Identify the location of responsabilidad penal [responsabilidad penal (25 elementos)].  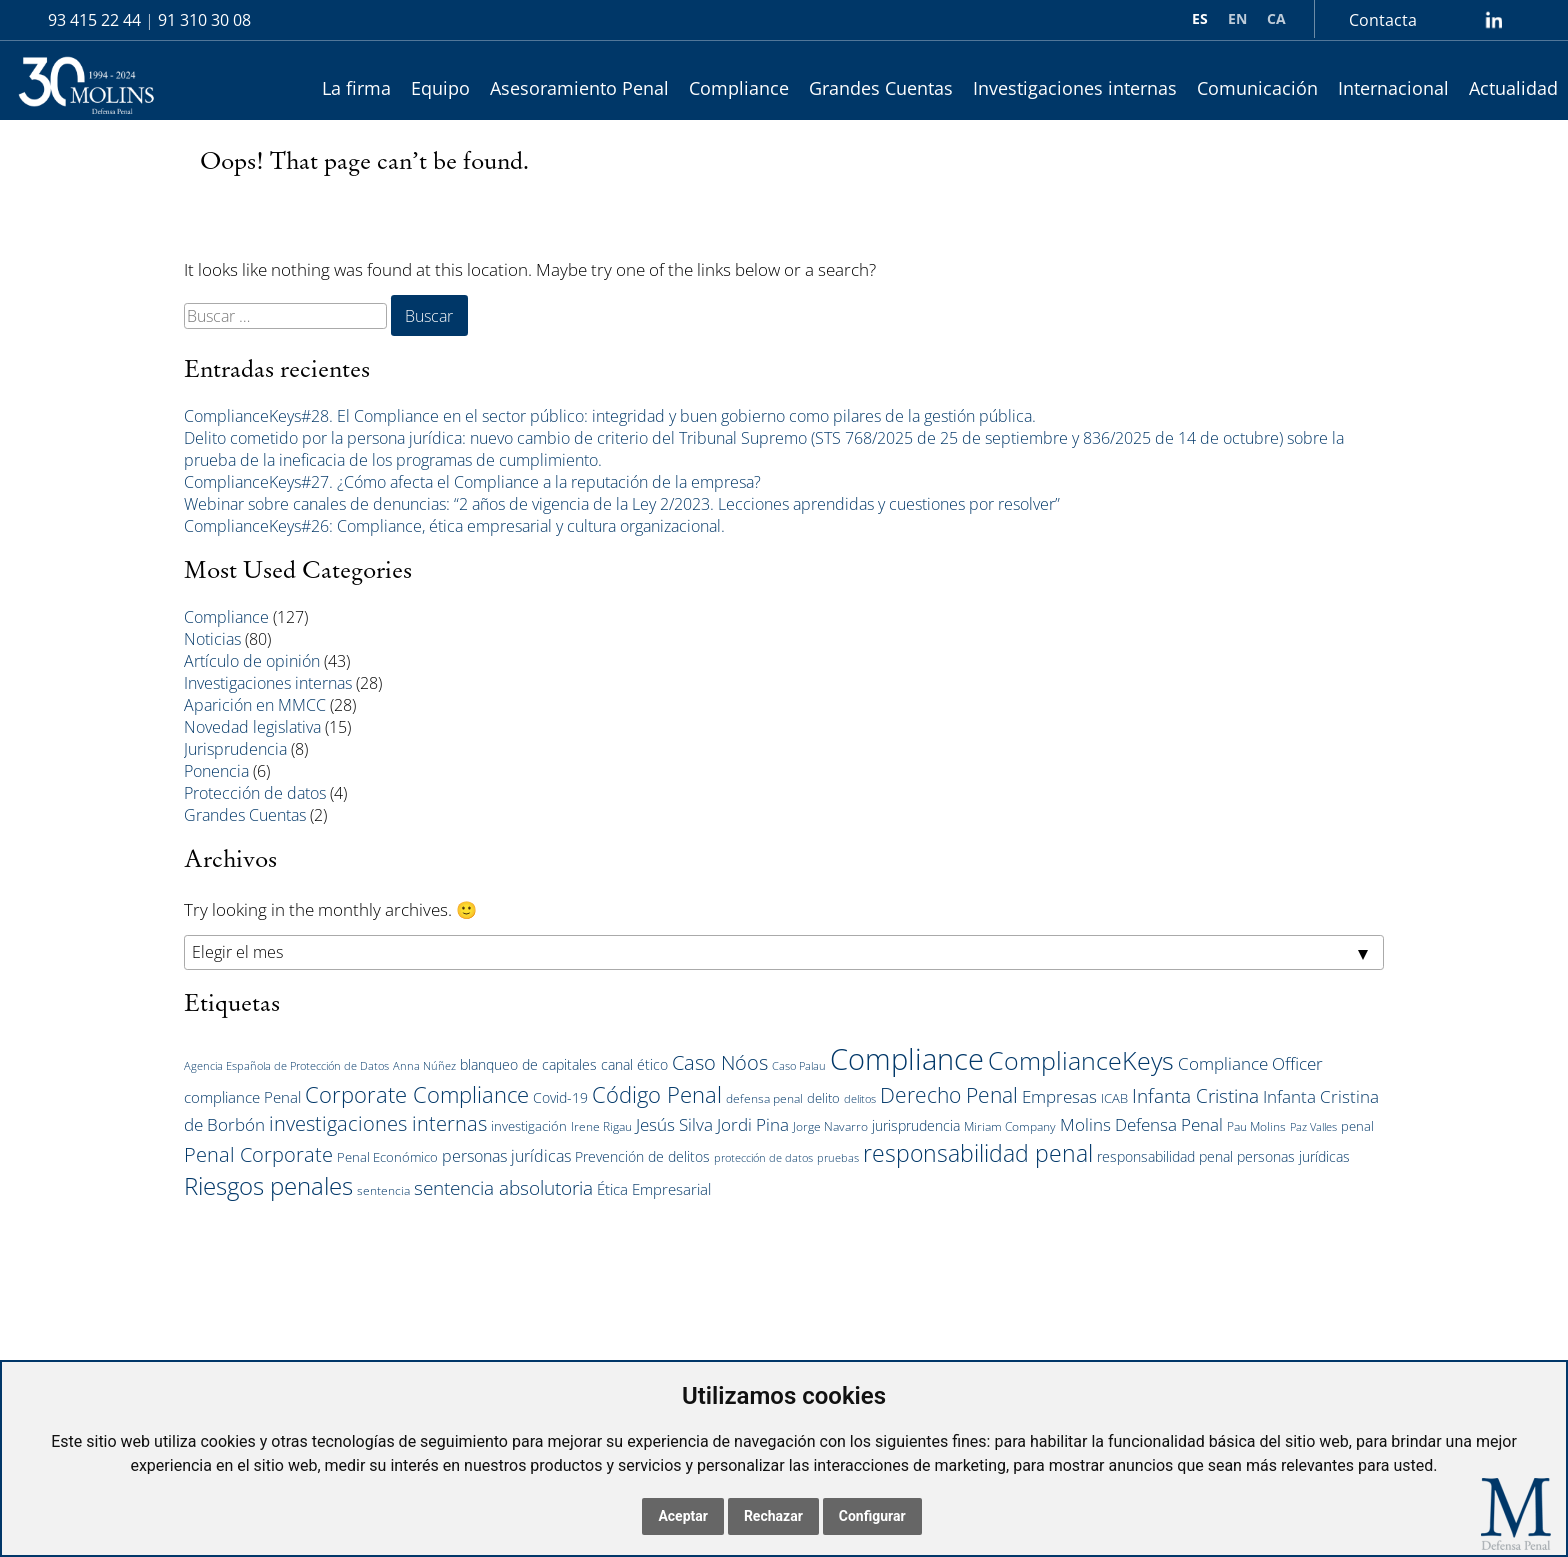
(978, 1153).